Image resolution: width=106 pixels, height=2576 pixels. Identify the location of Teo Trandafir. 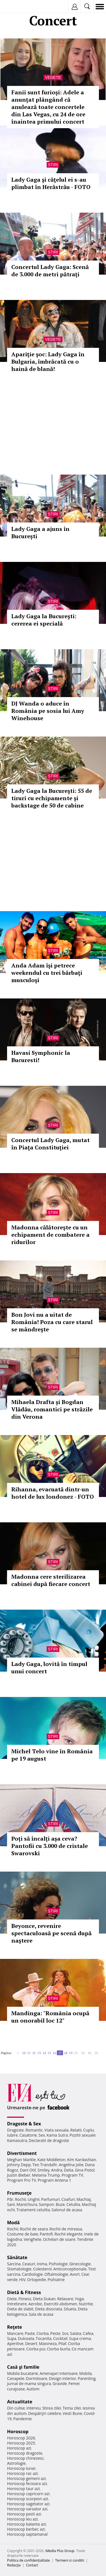
(44, 2164).